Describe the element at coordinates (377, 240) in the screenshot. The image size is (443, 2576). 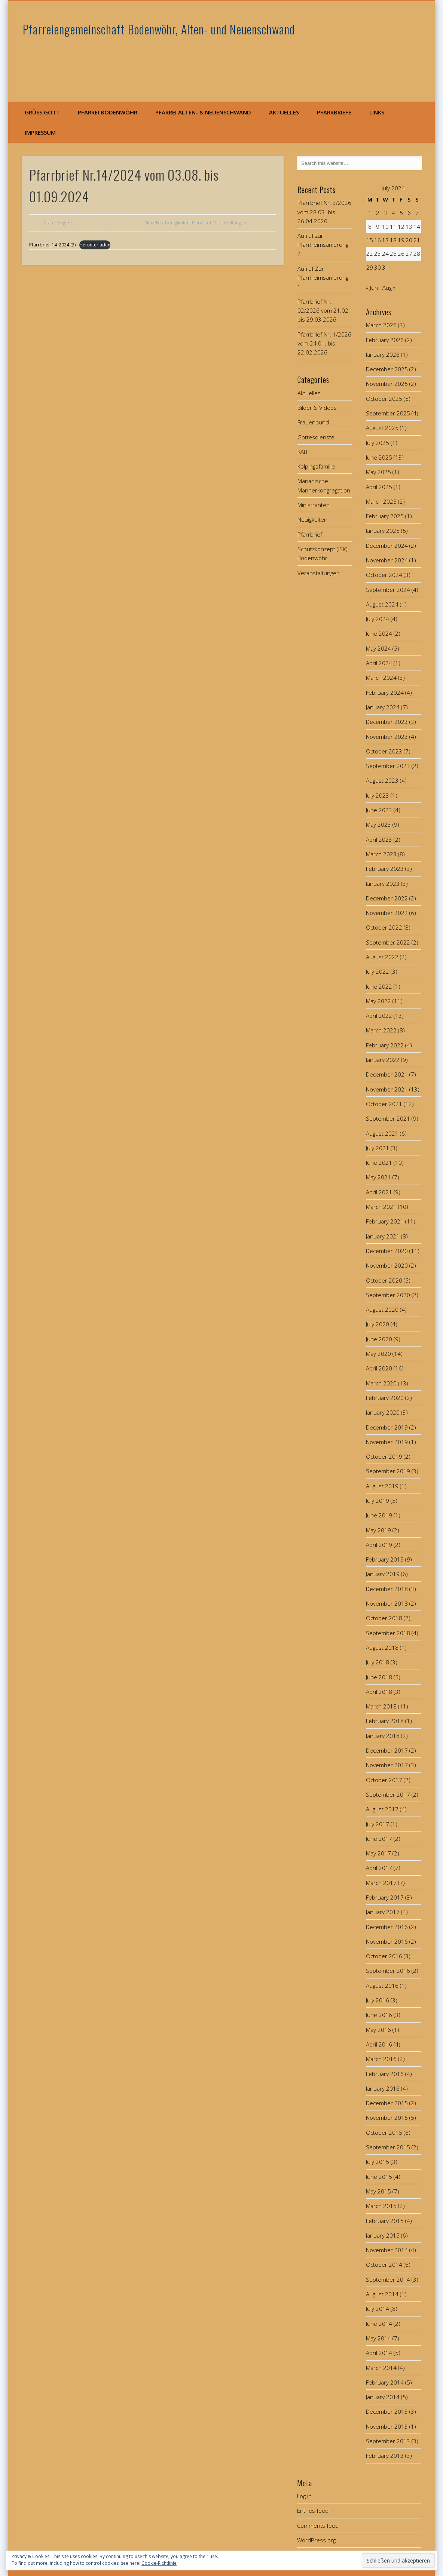
I see `16 [Posts published on July 16, 2024]` at that location.